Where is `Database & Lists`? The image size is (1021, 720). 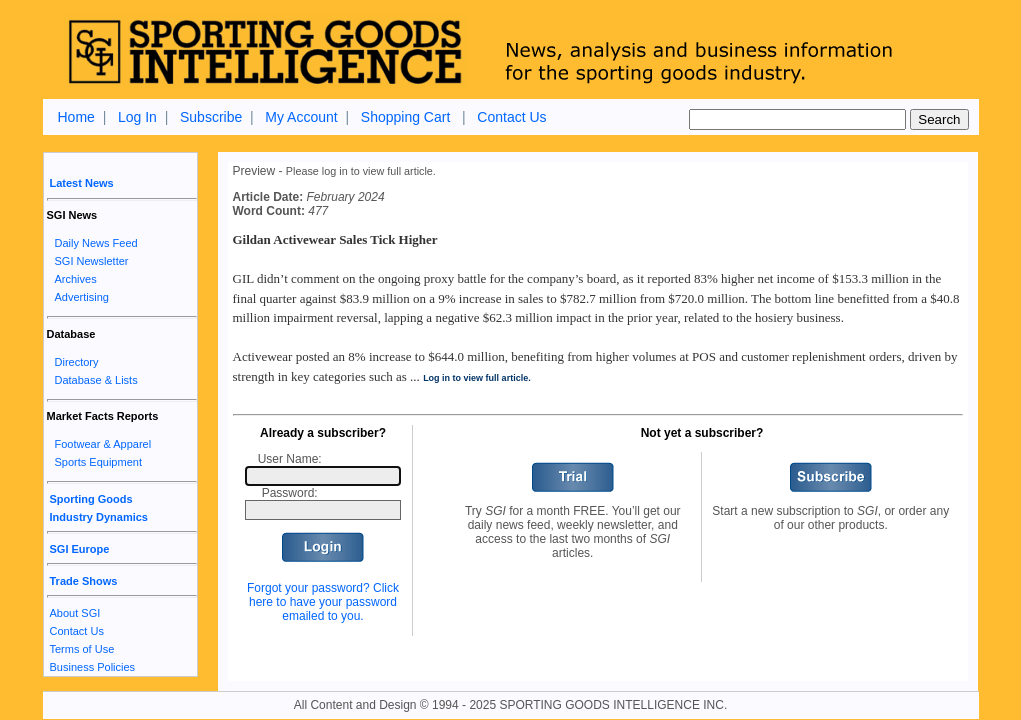
Database & Lists is located at coordinates (96, 380).